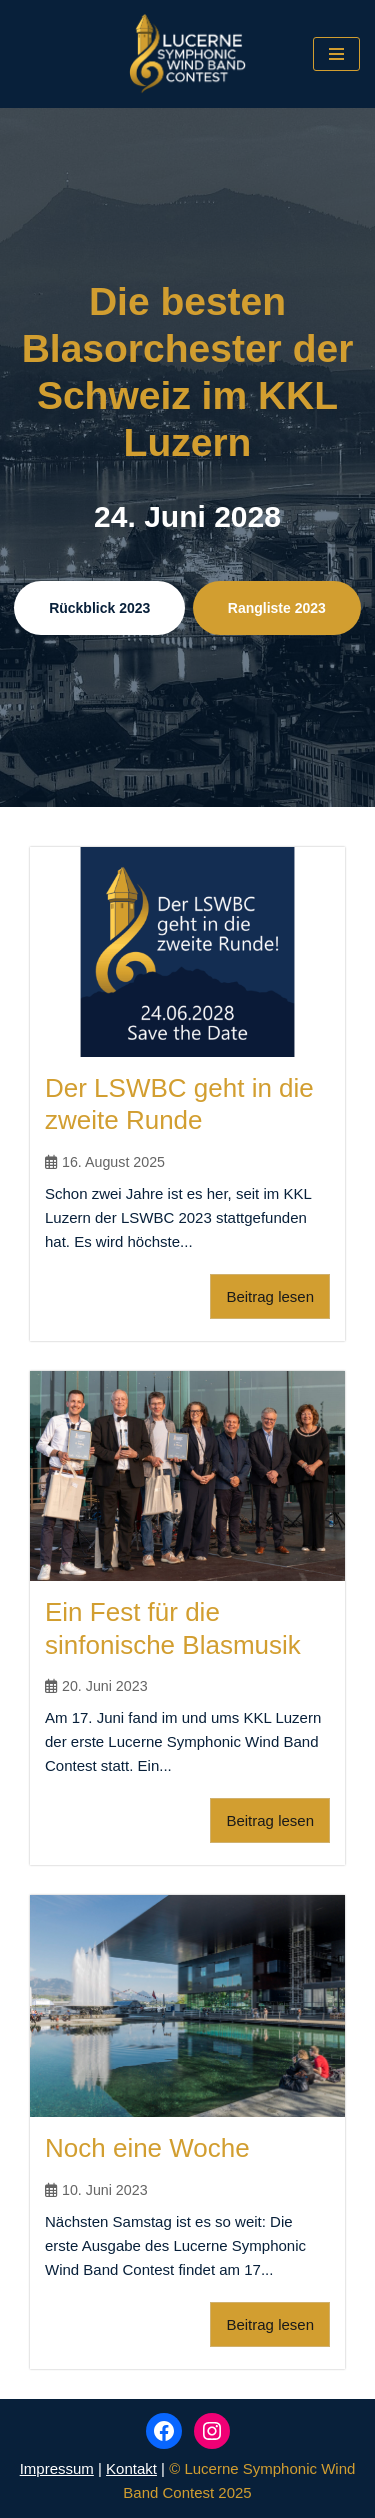 Image resolution: width=375 pixels, height=2518 pixels. Describe the element at coordinates (131, 2468) in the screenshot. I see `Kontakt` at that location.